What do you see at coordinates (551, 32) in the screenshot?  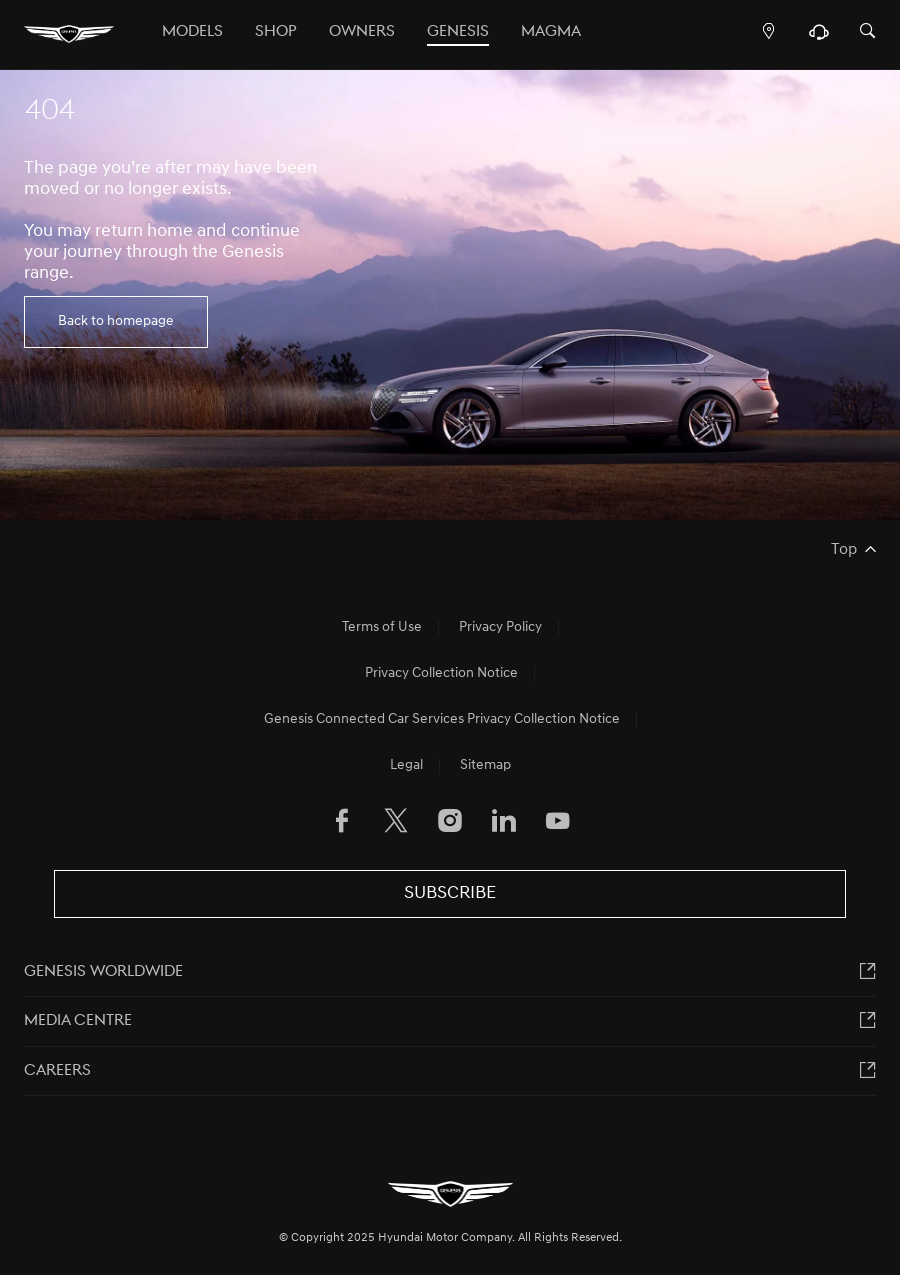 I see `MAGMA` at bounding box center [551, 32].